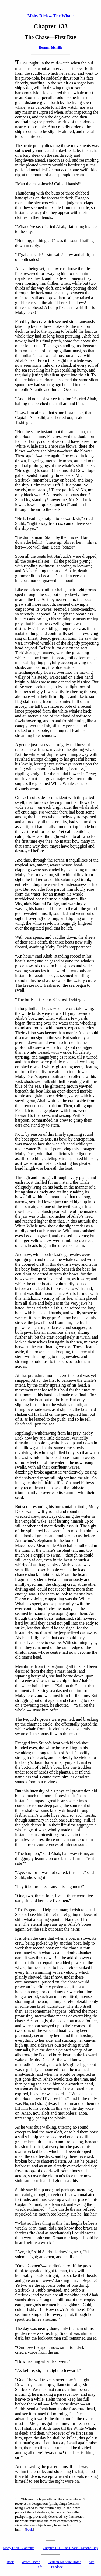 This screenshot has width=101, height=2576. Describe the element at coordinates (10, 2562) in the screenshot. I see `Back` at that location.